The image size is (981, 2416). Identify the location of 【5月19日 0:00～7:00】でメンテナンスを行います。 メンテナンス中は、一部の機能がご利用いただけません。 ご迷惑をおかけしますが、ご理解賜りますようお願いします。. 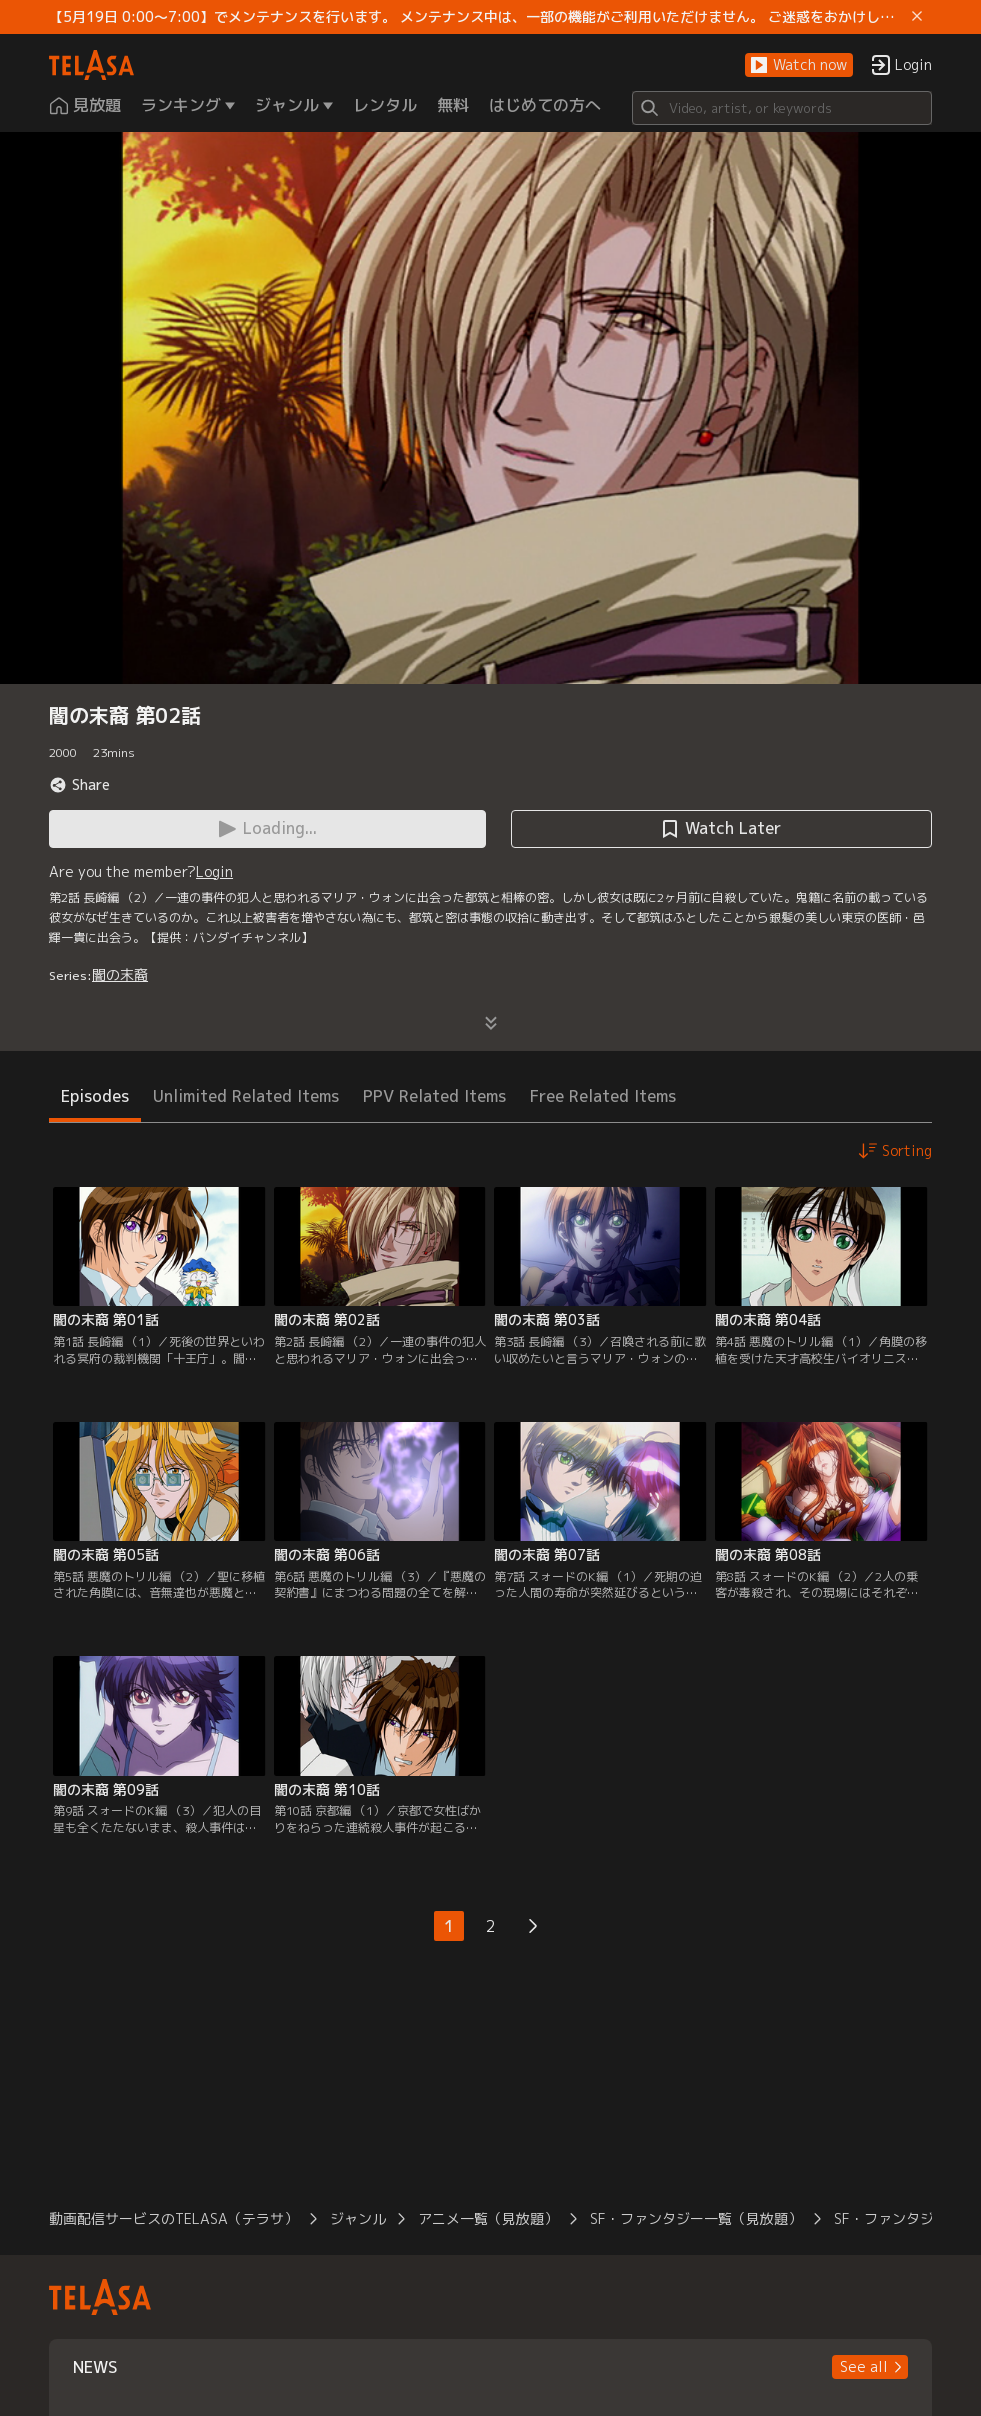
(476, 17).